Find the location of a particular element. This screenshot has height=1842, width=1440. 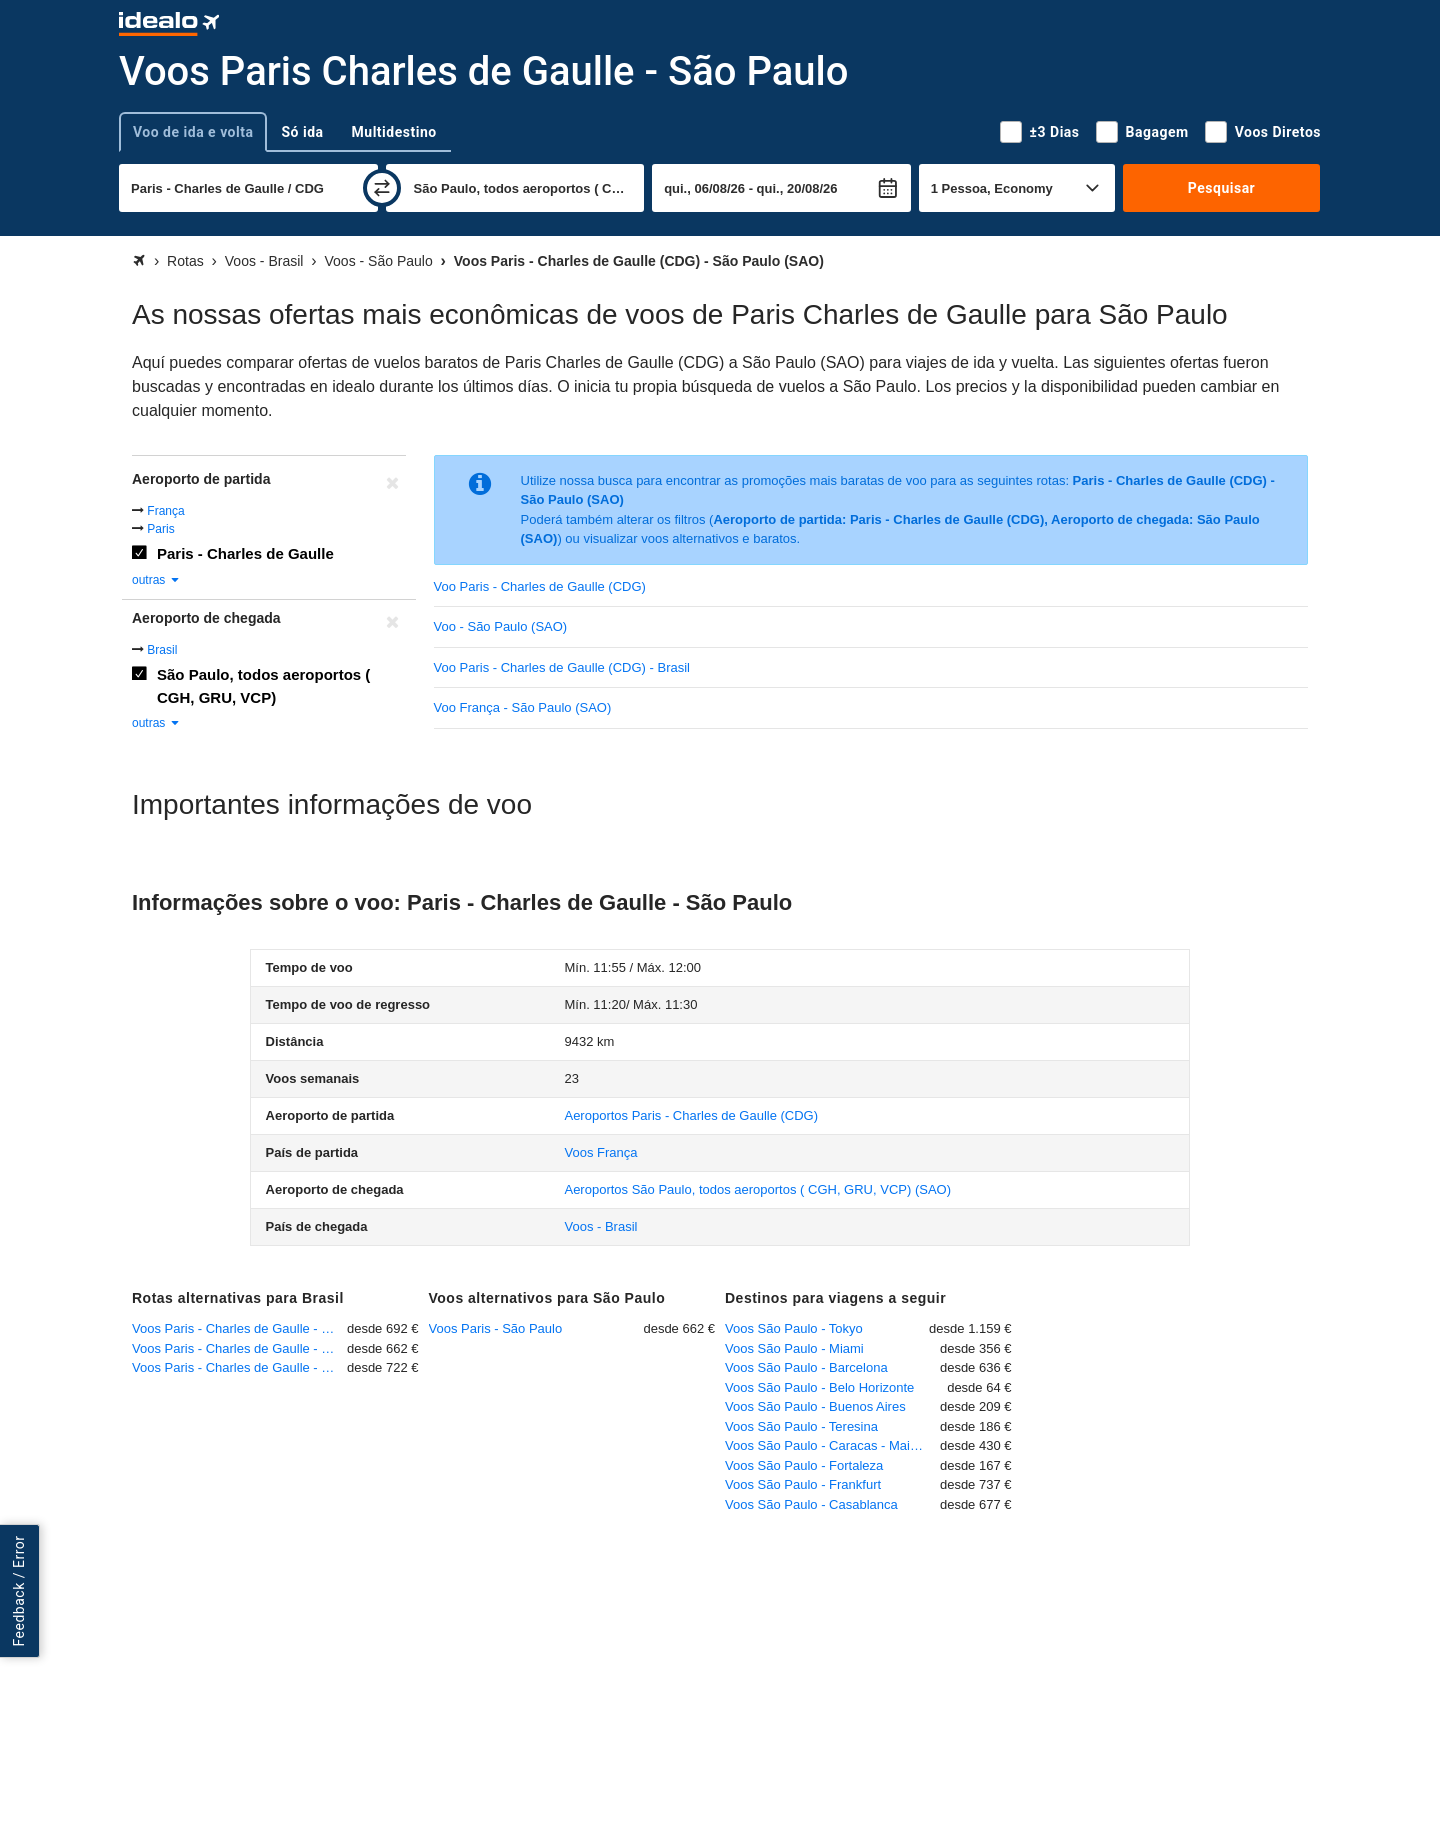

(SAO) is located at coordinates (757, 1189).